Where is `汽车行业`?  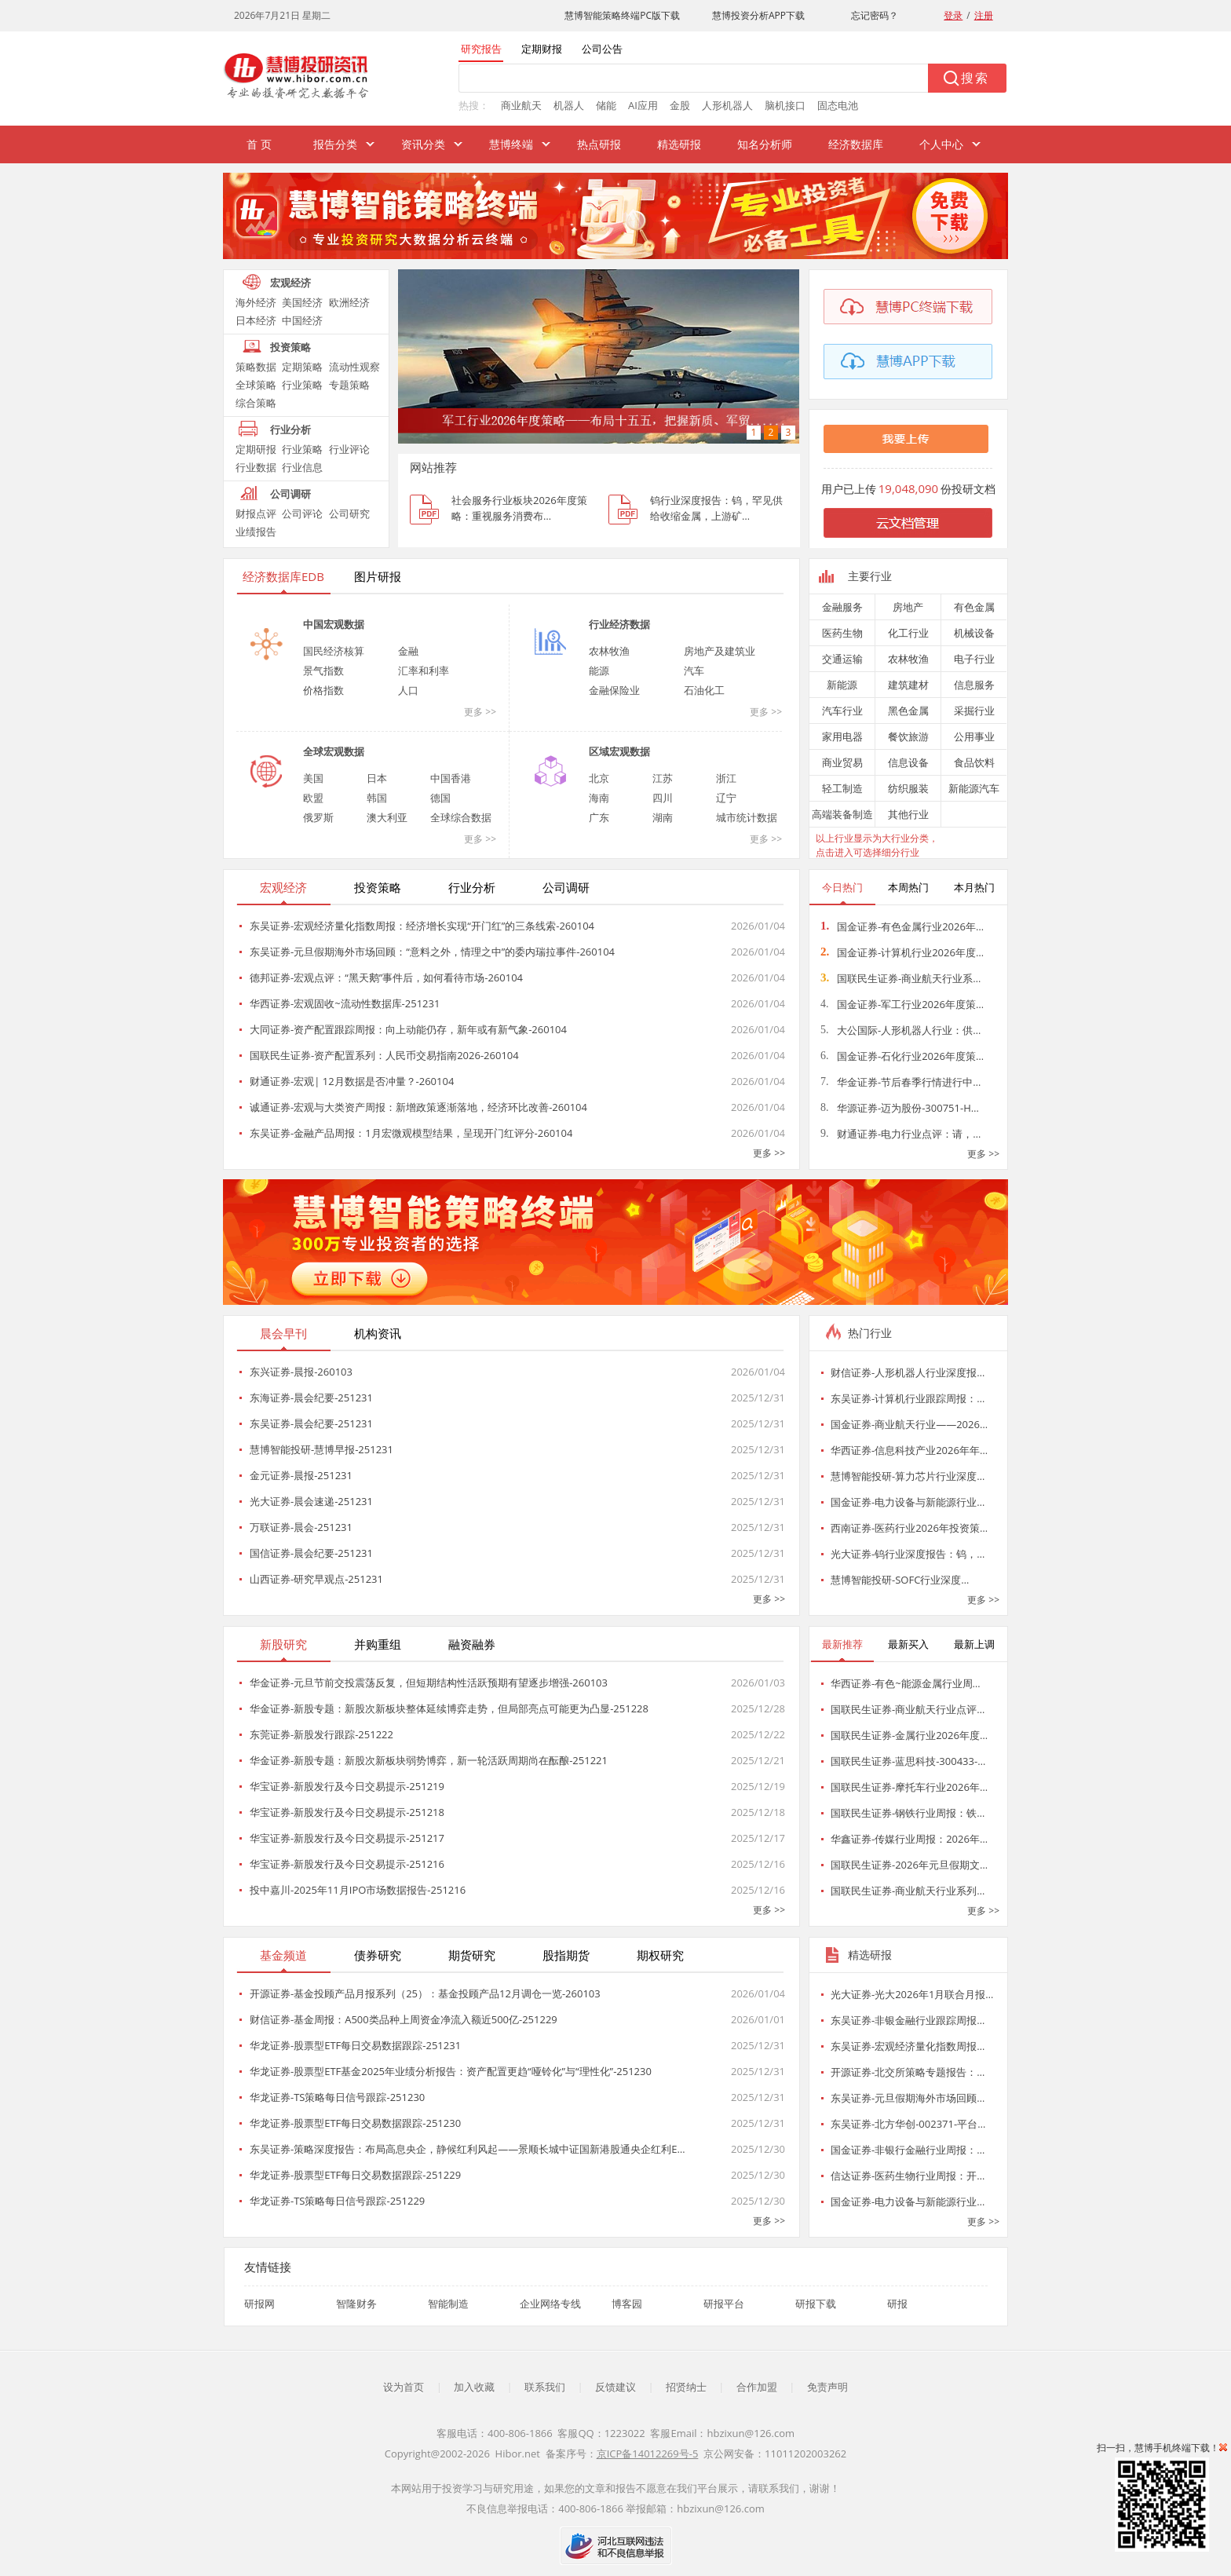
汽车行业 is located at coordinates (842, 710).